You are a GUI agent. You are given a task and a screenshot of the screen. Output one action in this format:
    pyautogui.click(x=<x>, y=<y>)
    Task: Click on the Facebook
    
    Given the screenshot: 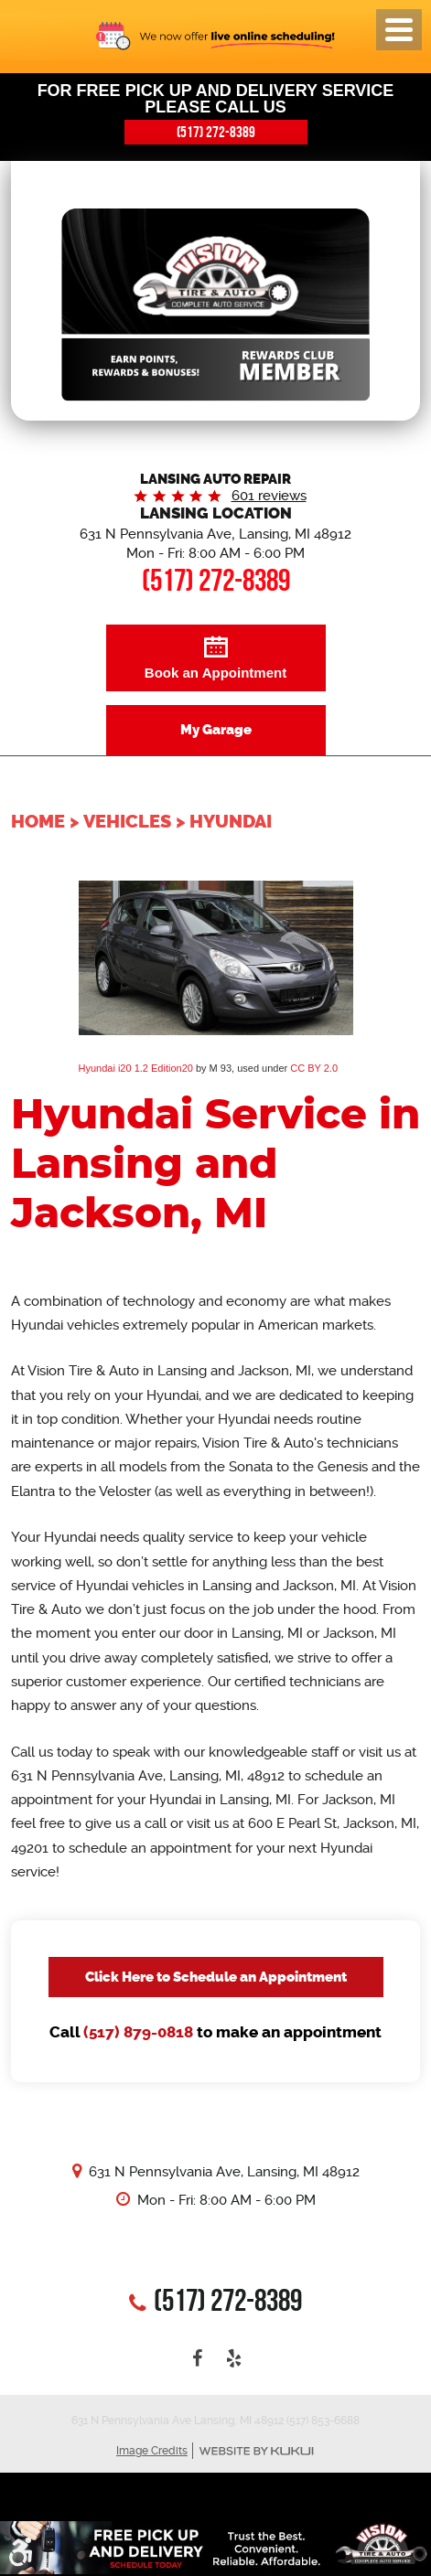 What is the action you would take?
    pyautogui.click(x=198, y=2358)
    